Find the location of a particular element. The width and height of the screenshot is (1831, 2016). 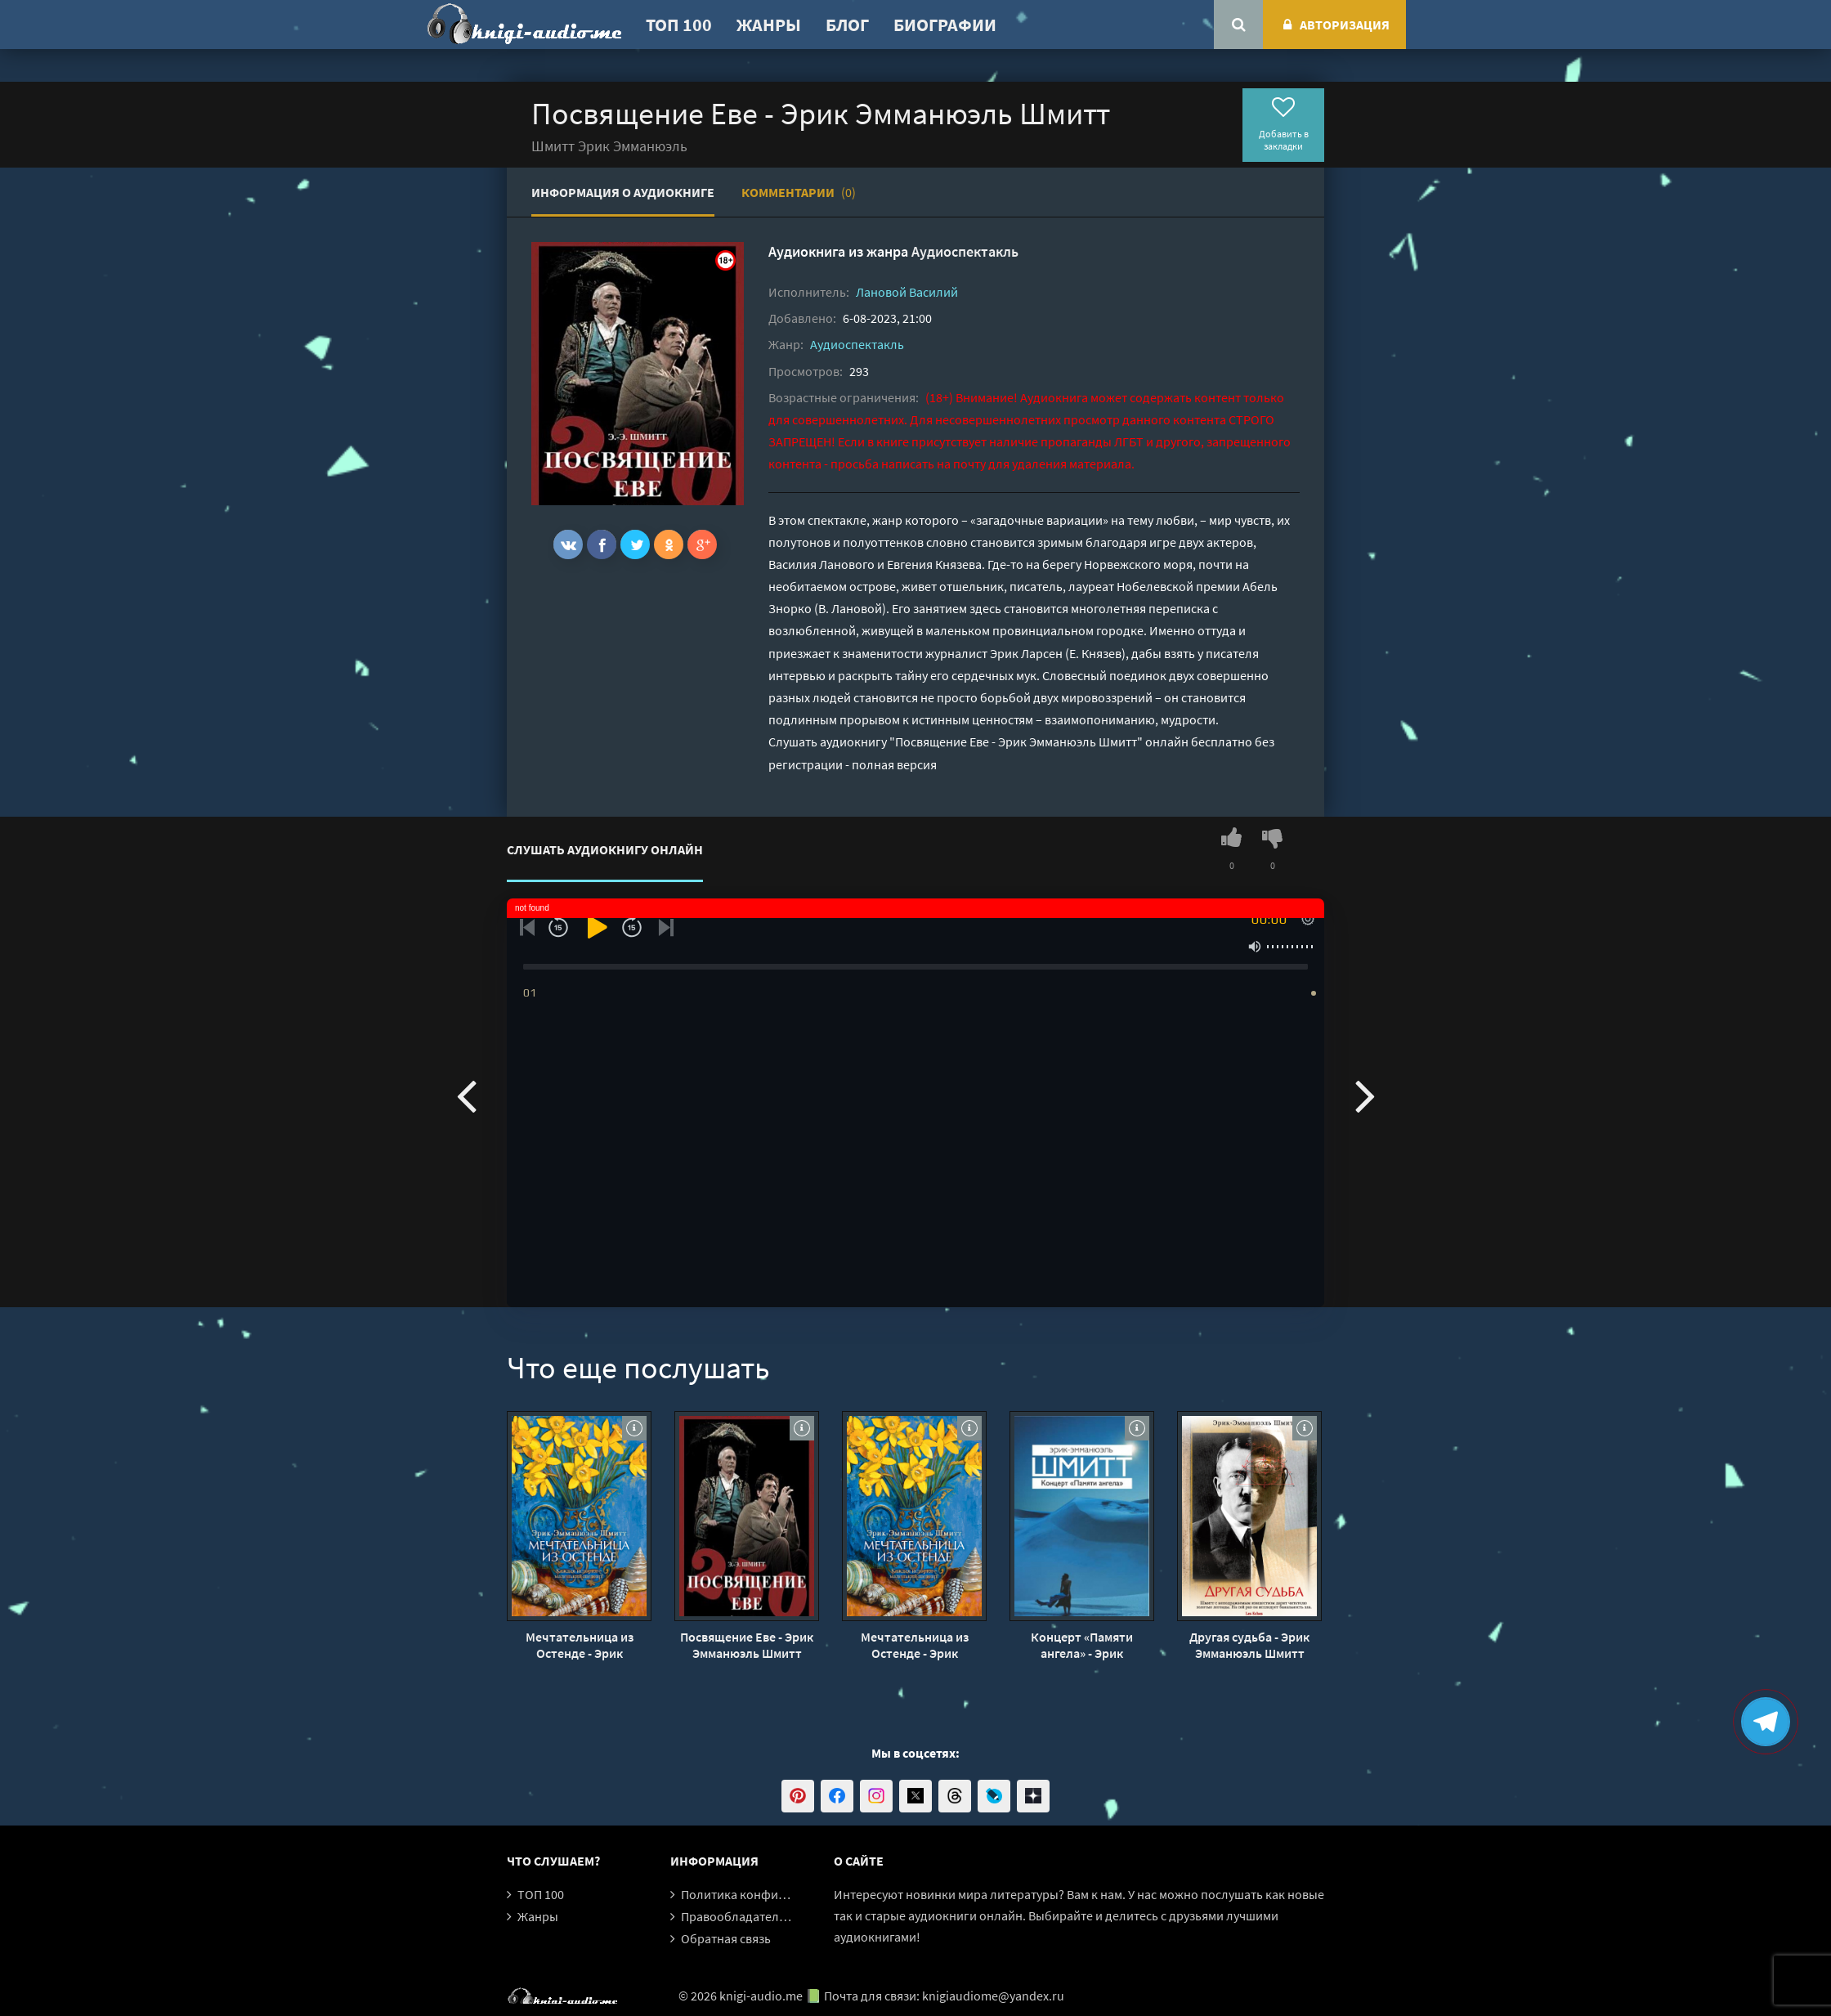

Посвящение Еве - Эрик Эмманюэль Шмитт is located at coordinates (746, 1644).